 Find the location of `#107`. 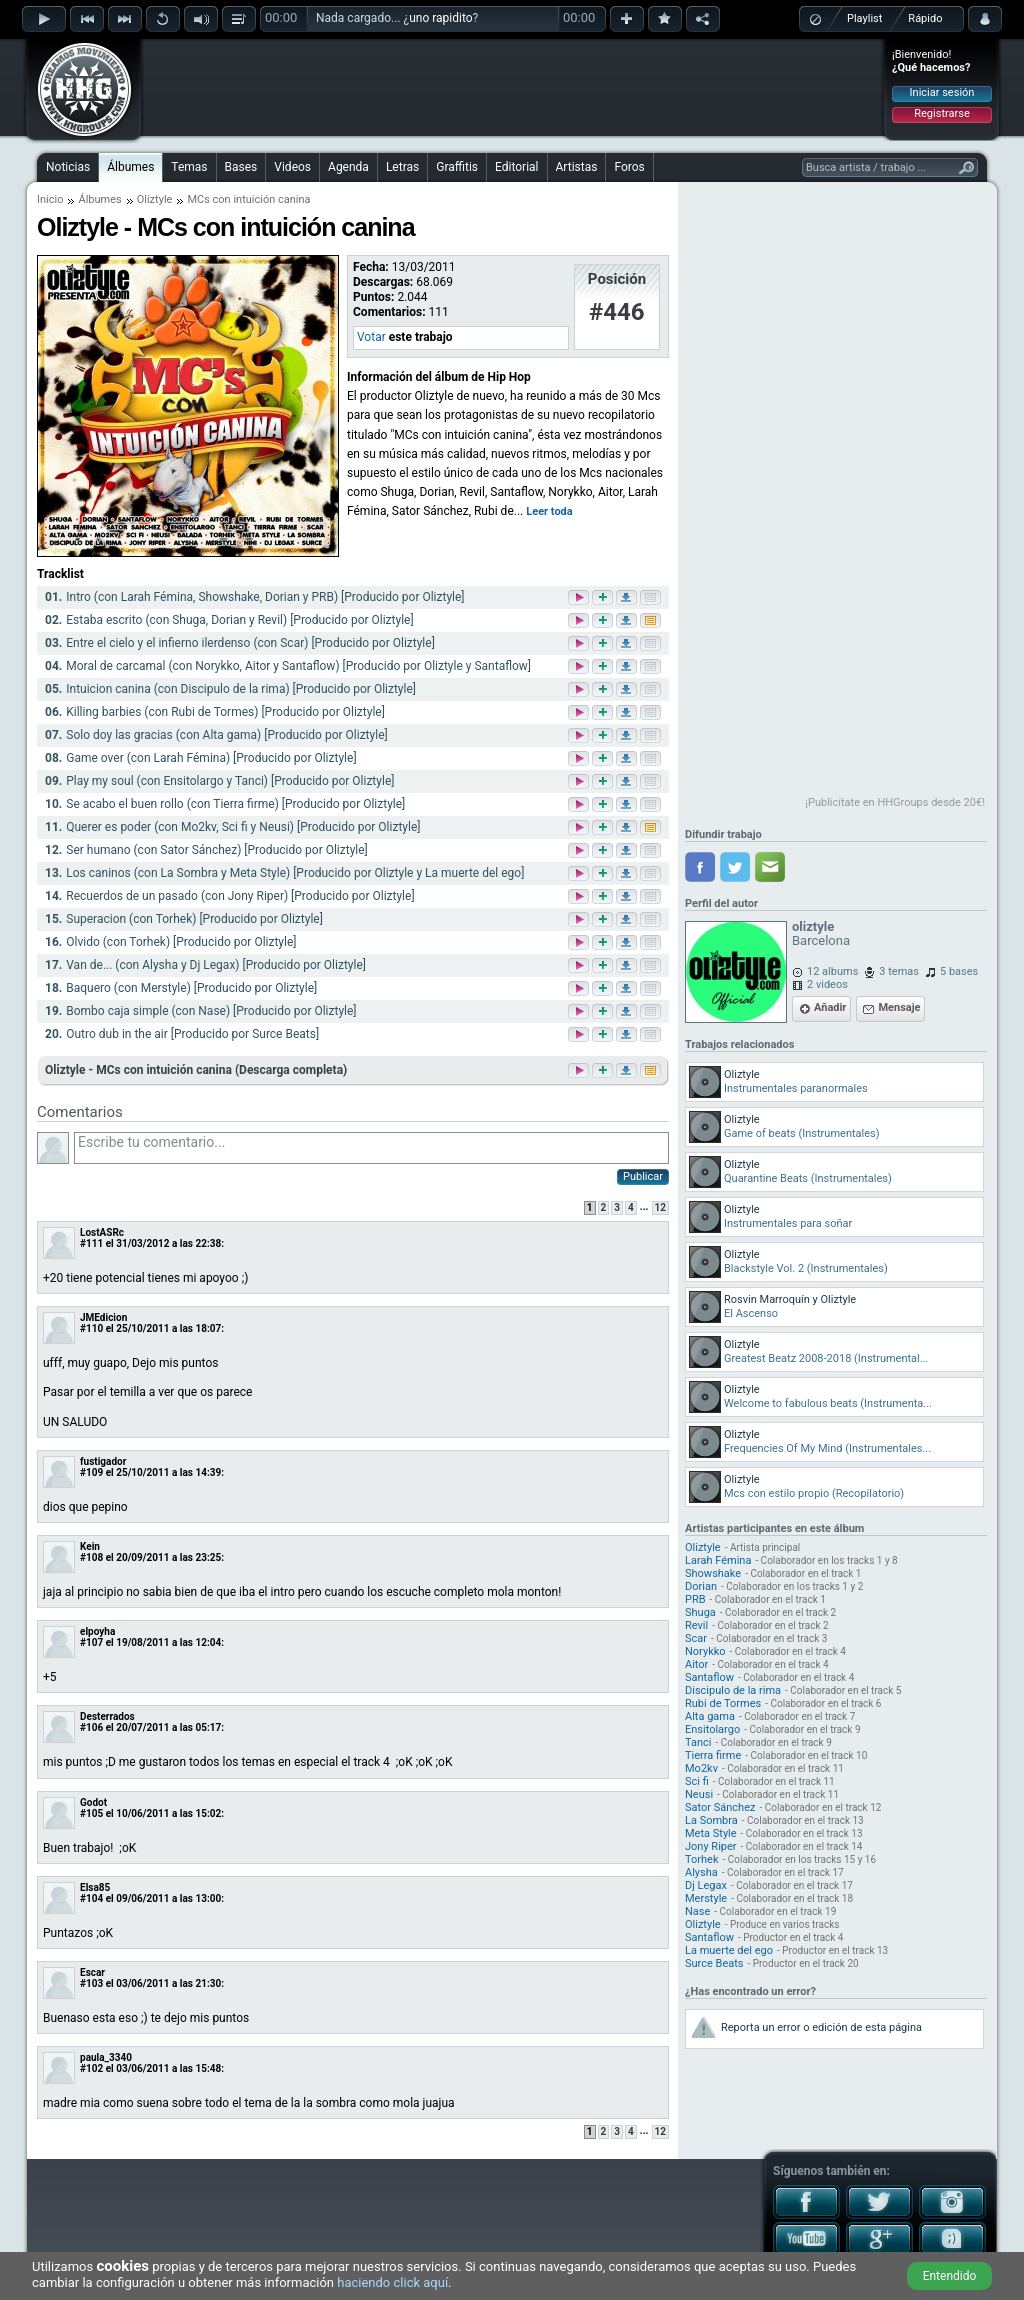

#107 is located at coordinates (91, 1642).